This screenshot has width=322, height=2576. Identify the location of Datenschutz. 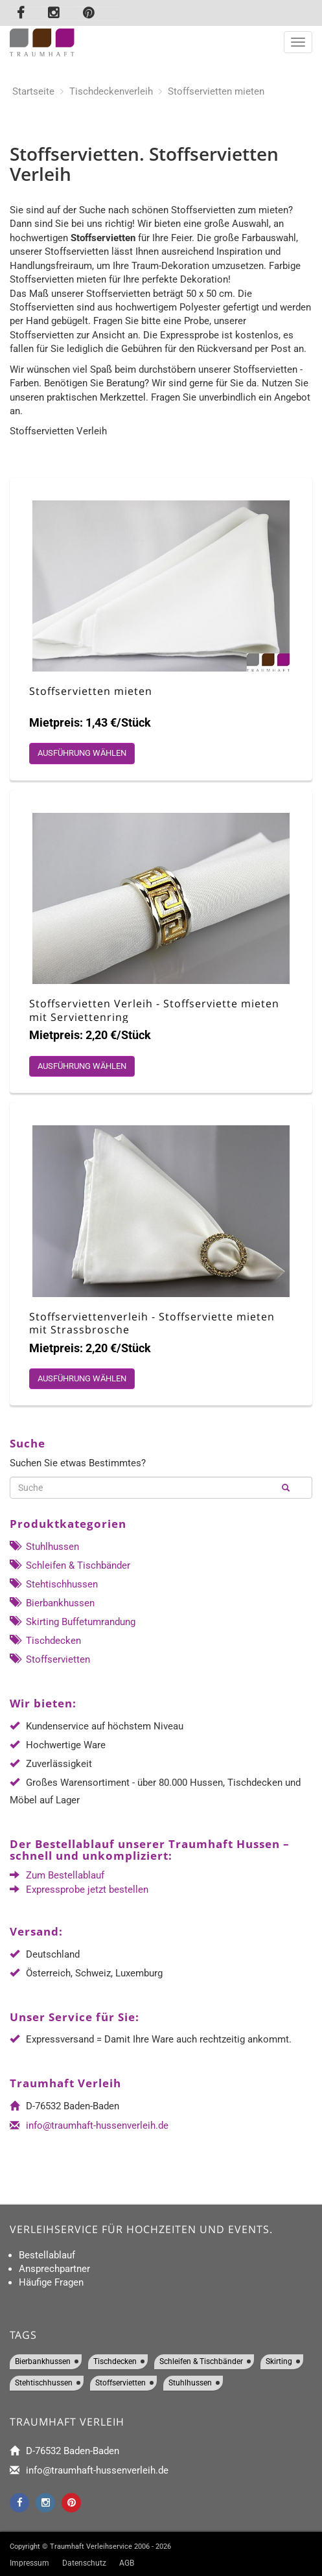
(84, 2563).